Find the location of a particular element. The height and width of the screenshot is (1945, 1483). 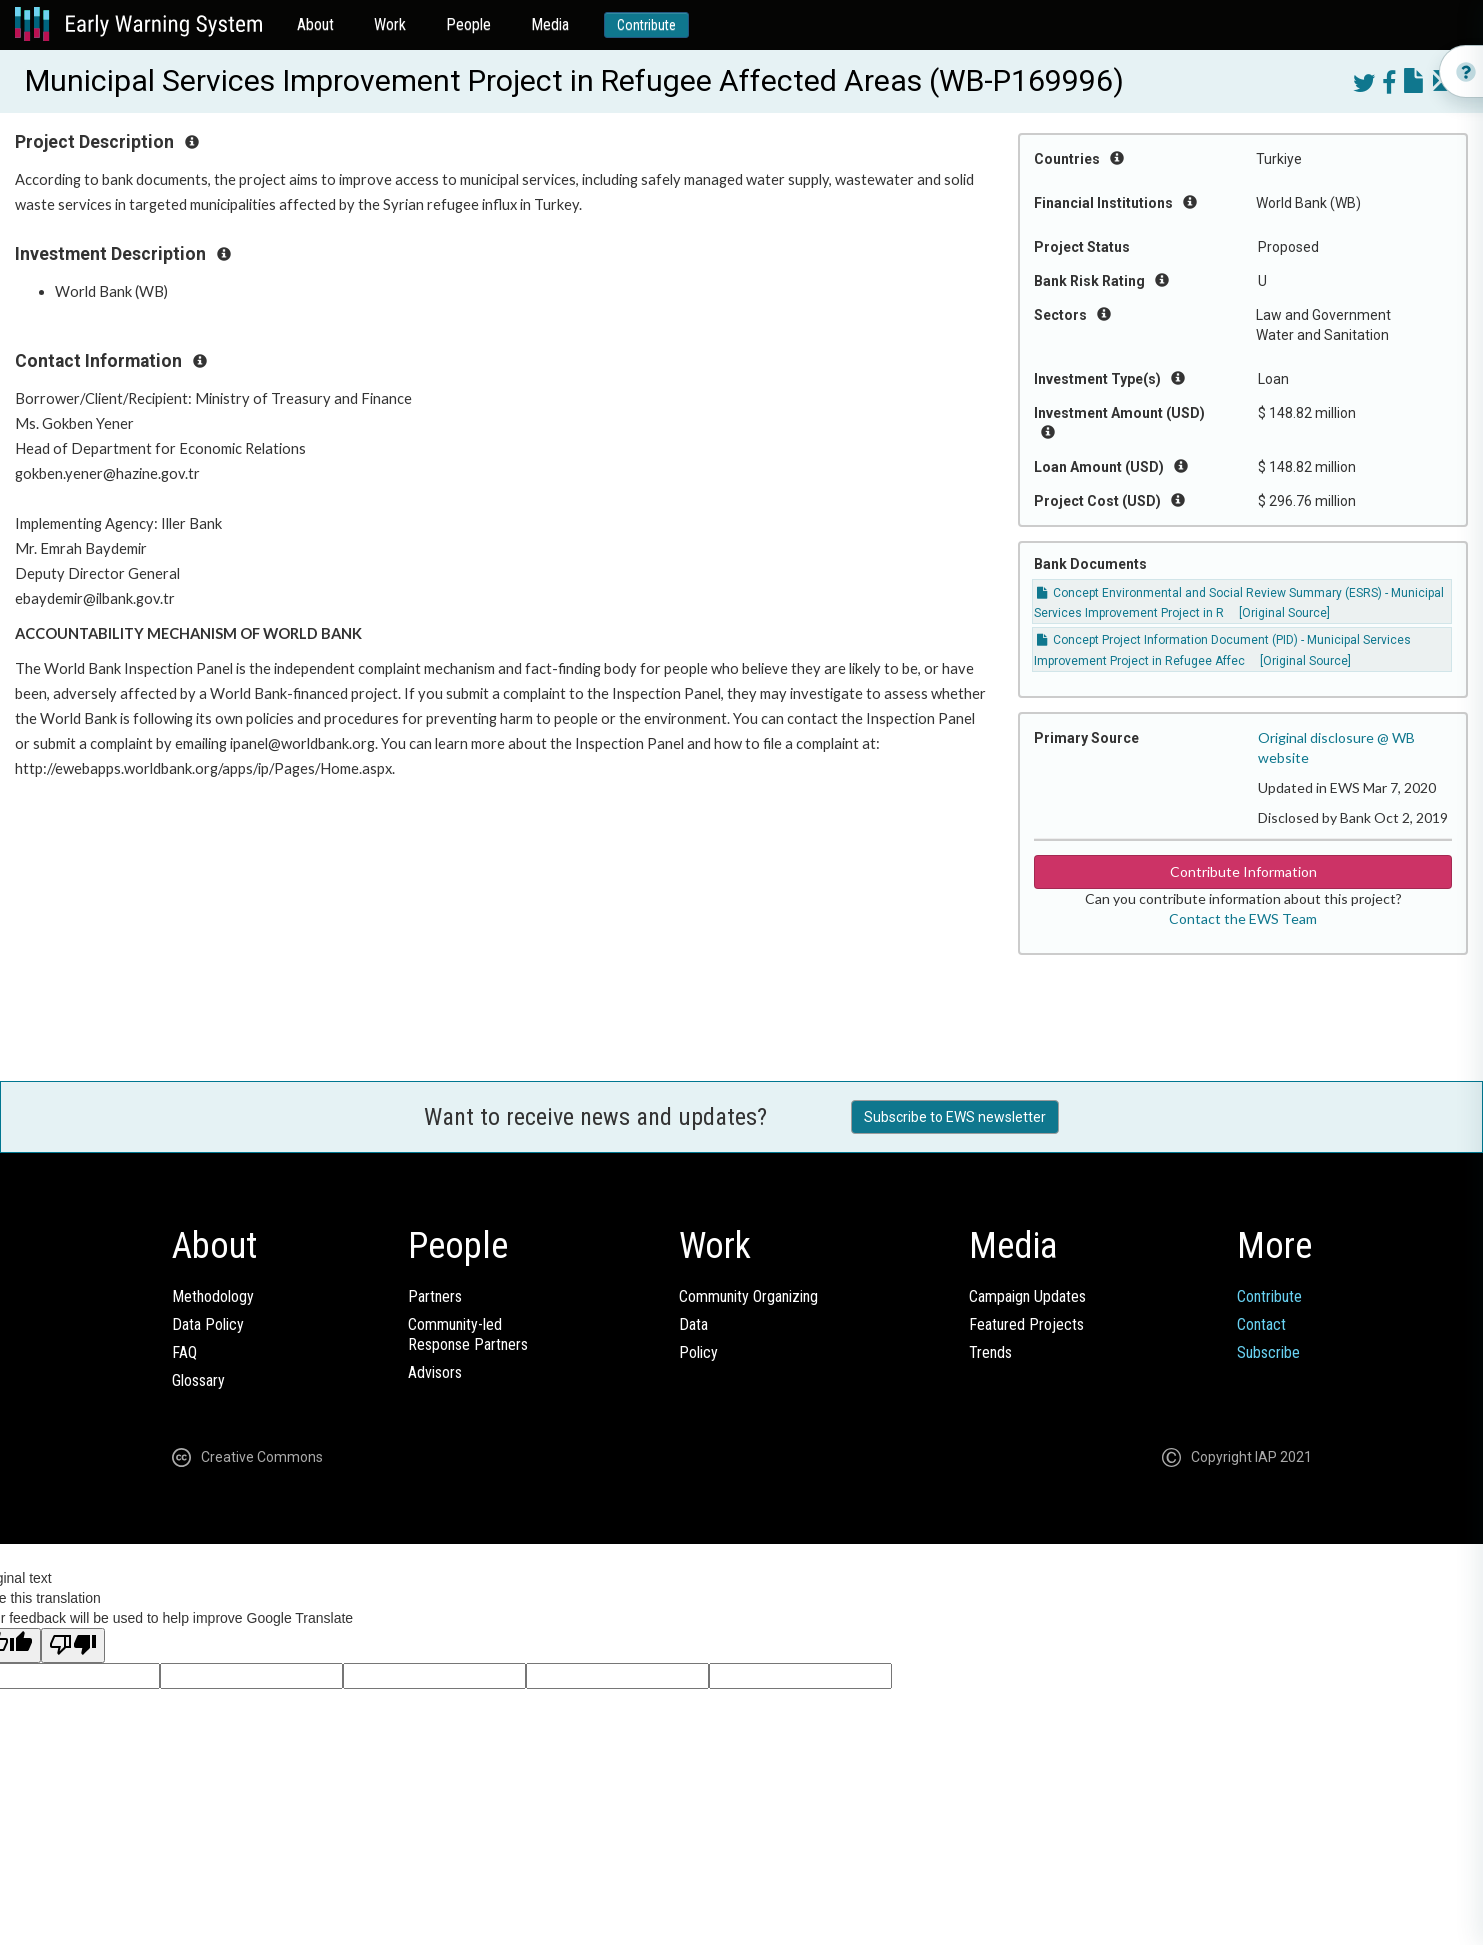

Contribute is located at coordinates (646, 25).